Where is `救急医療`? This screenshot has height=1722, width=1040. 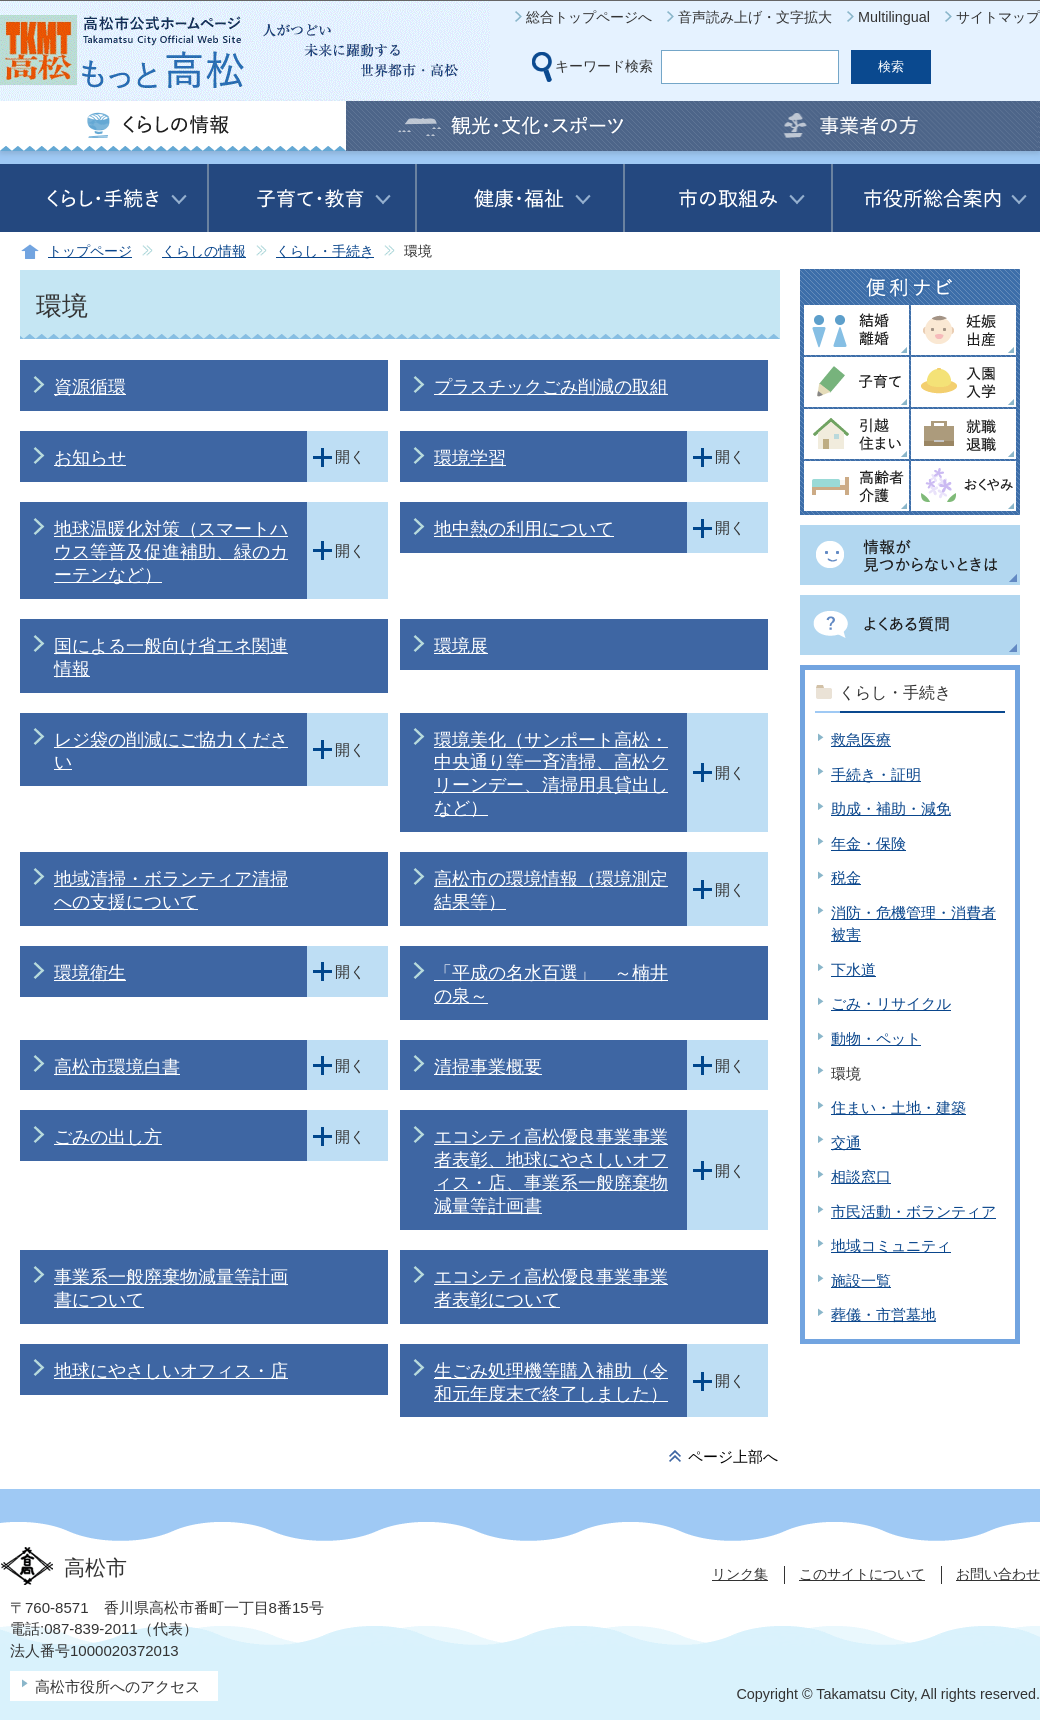 救急医療 is located at coordinates (861, 739).